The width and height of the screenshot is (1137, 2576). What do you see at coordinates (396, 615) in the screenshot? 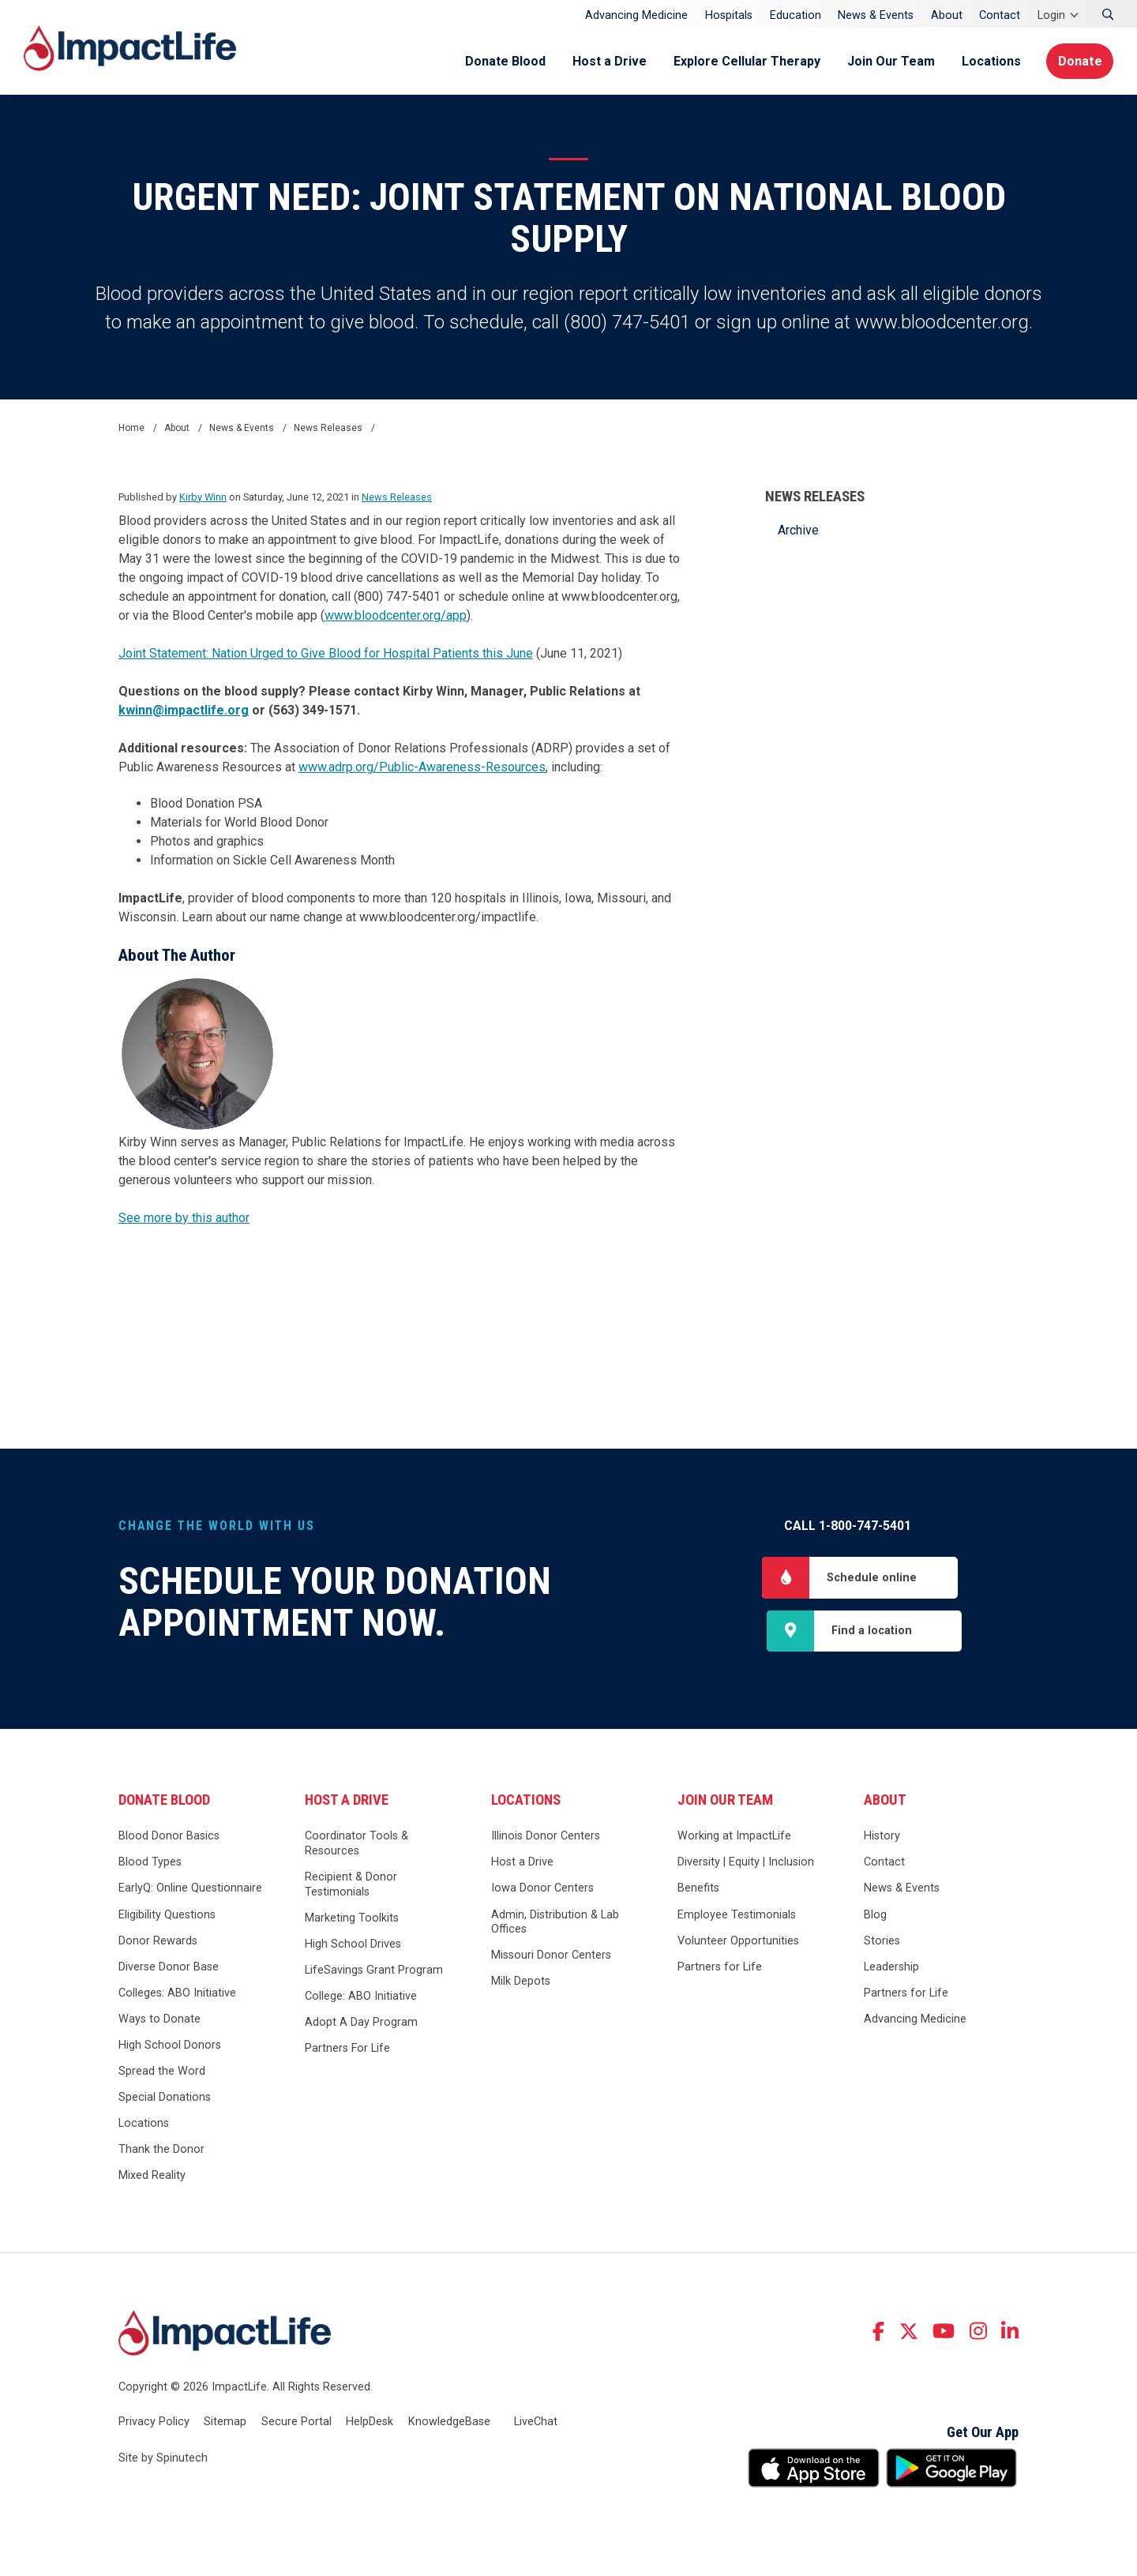
I see `www.bloodcenter.org/app` at bounding box center [396, 615].